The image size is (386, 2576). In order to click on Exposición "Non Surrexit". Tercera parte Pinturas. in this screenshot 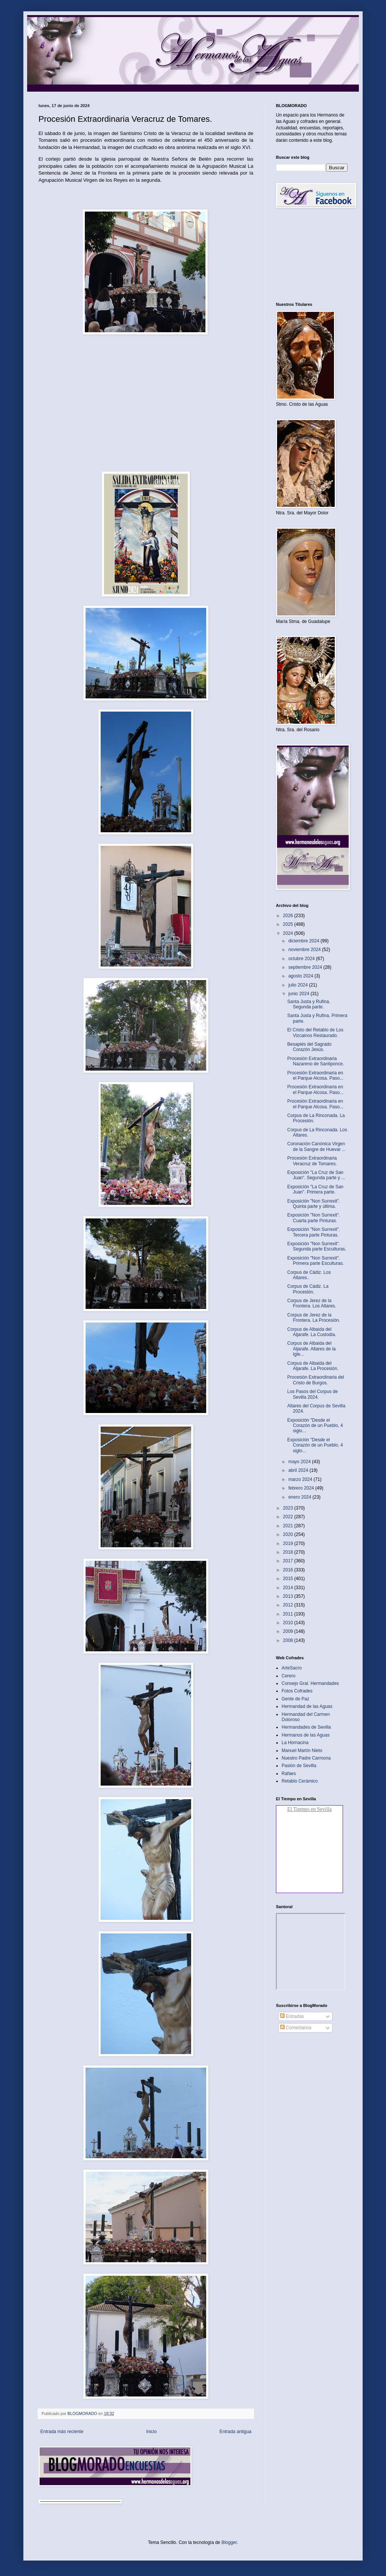, I will do `click(313, 1232)`.